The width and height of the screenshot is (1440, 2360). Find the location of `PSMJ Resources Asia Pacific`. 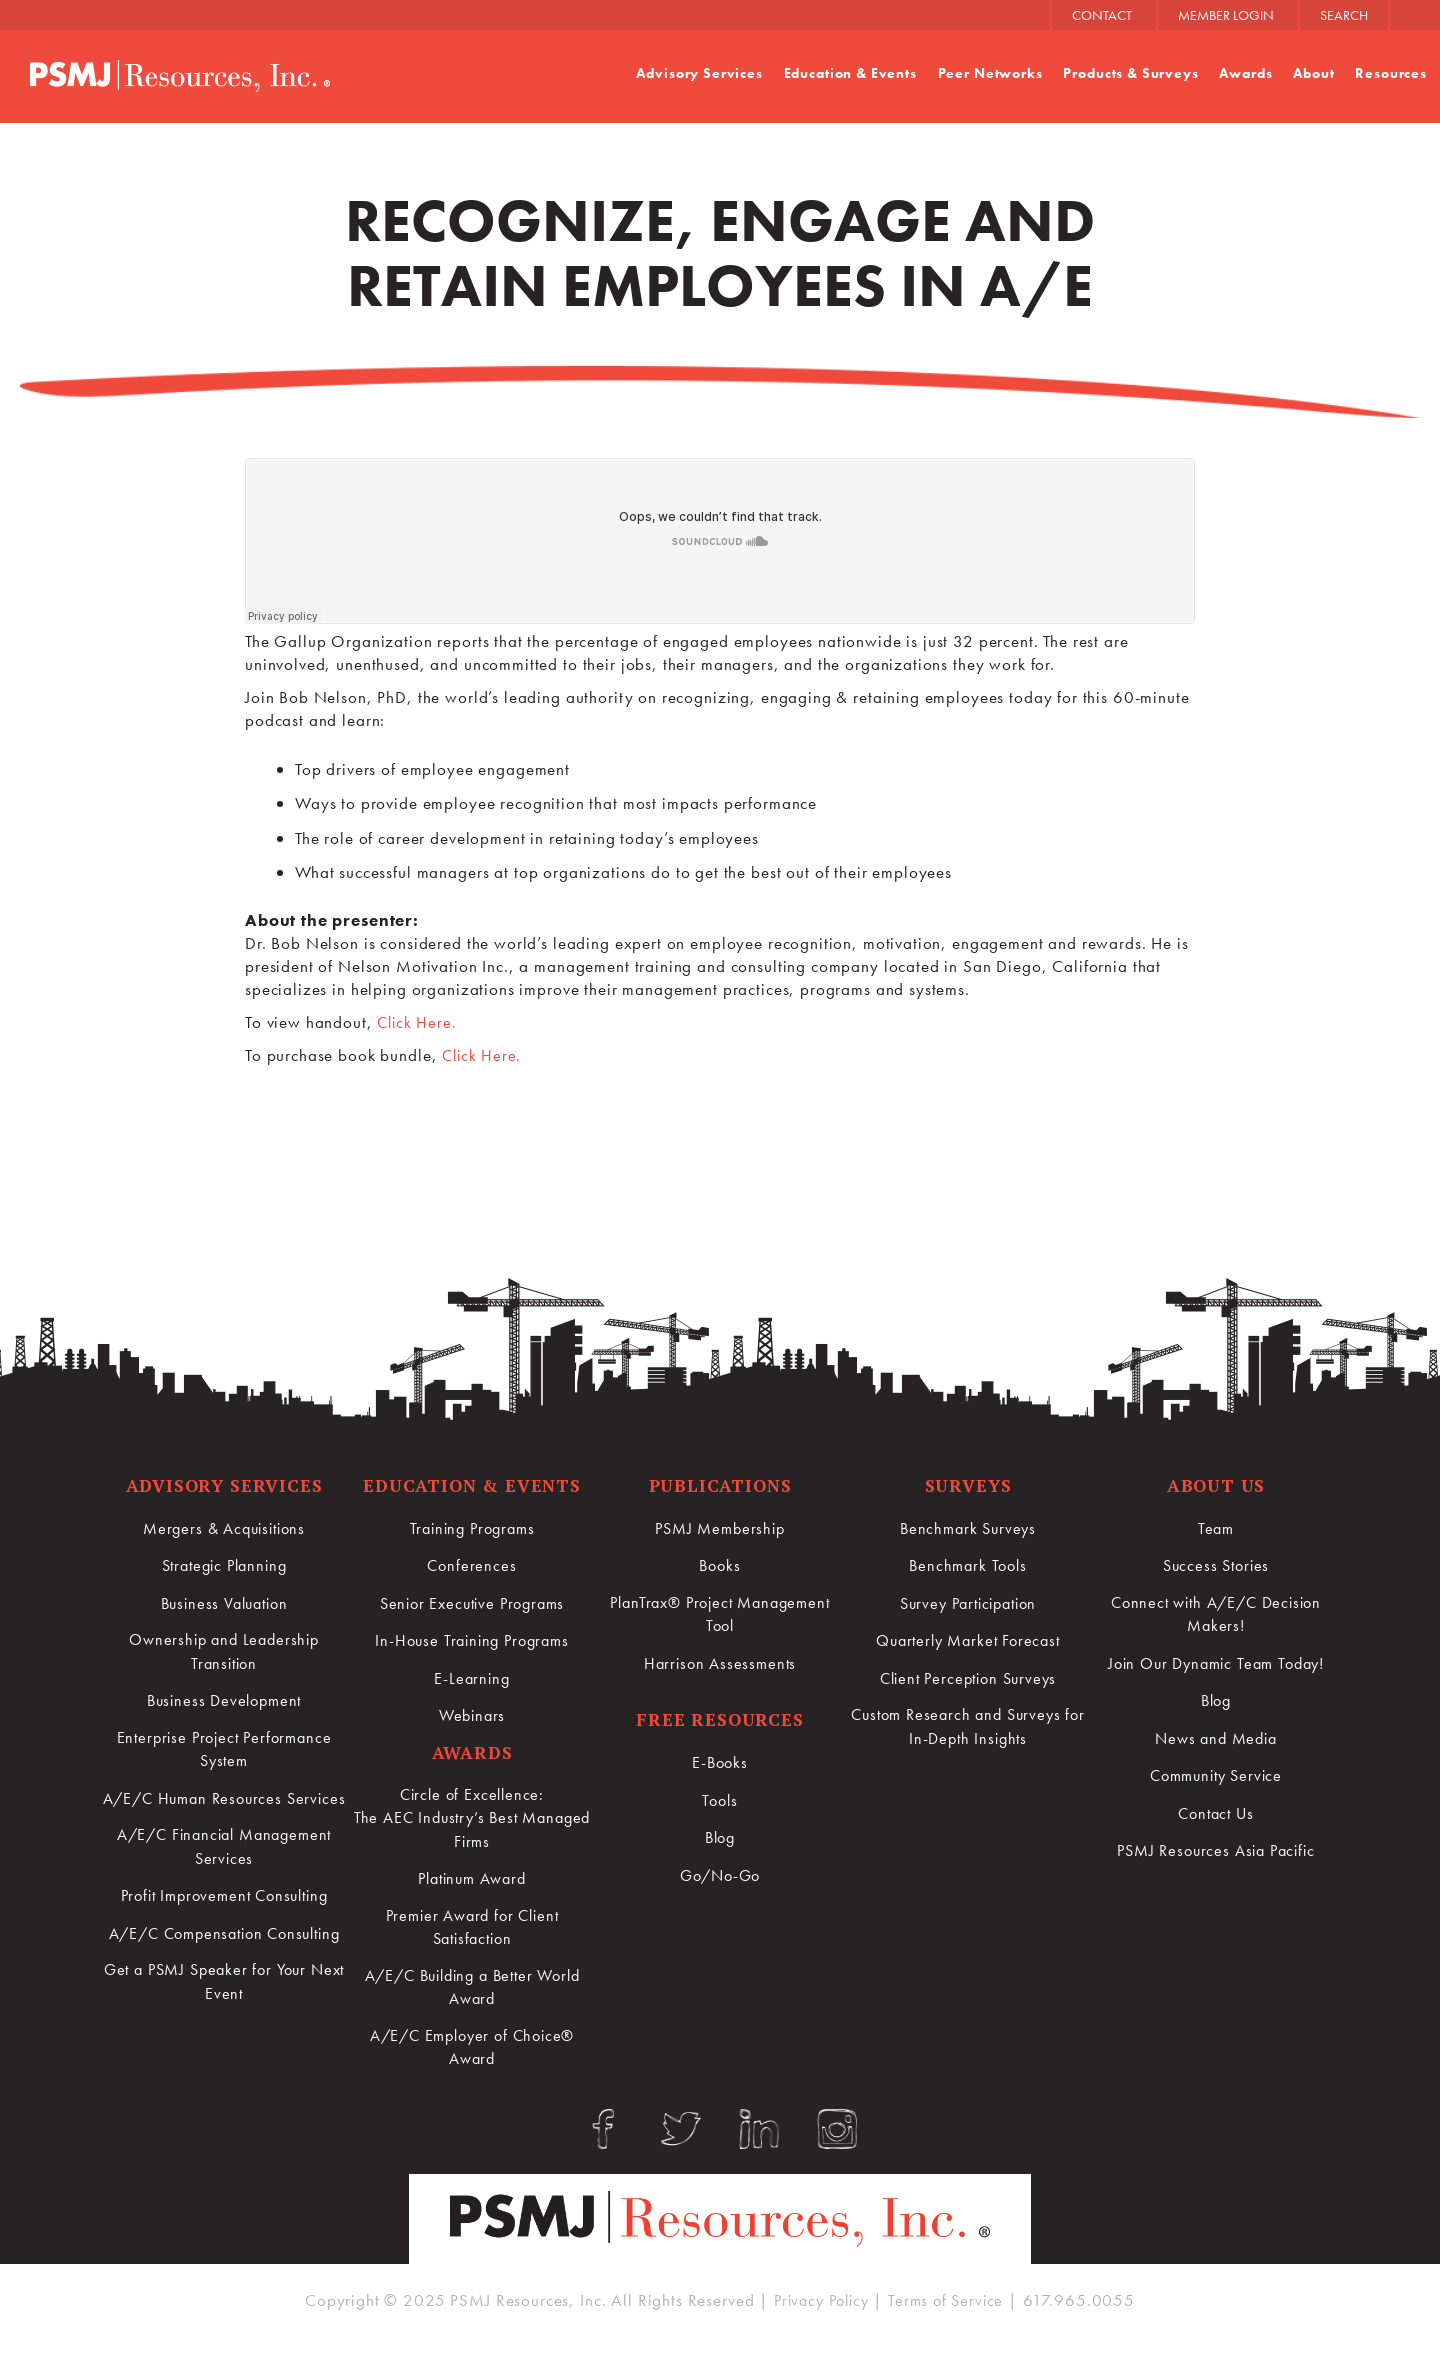

PSMJ Resources Asia Pacific is located at coordinates (1216, 1850).